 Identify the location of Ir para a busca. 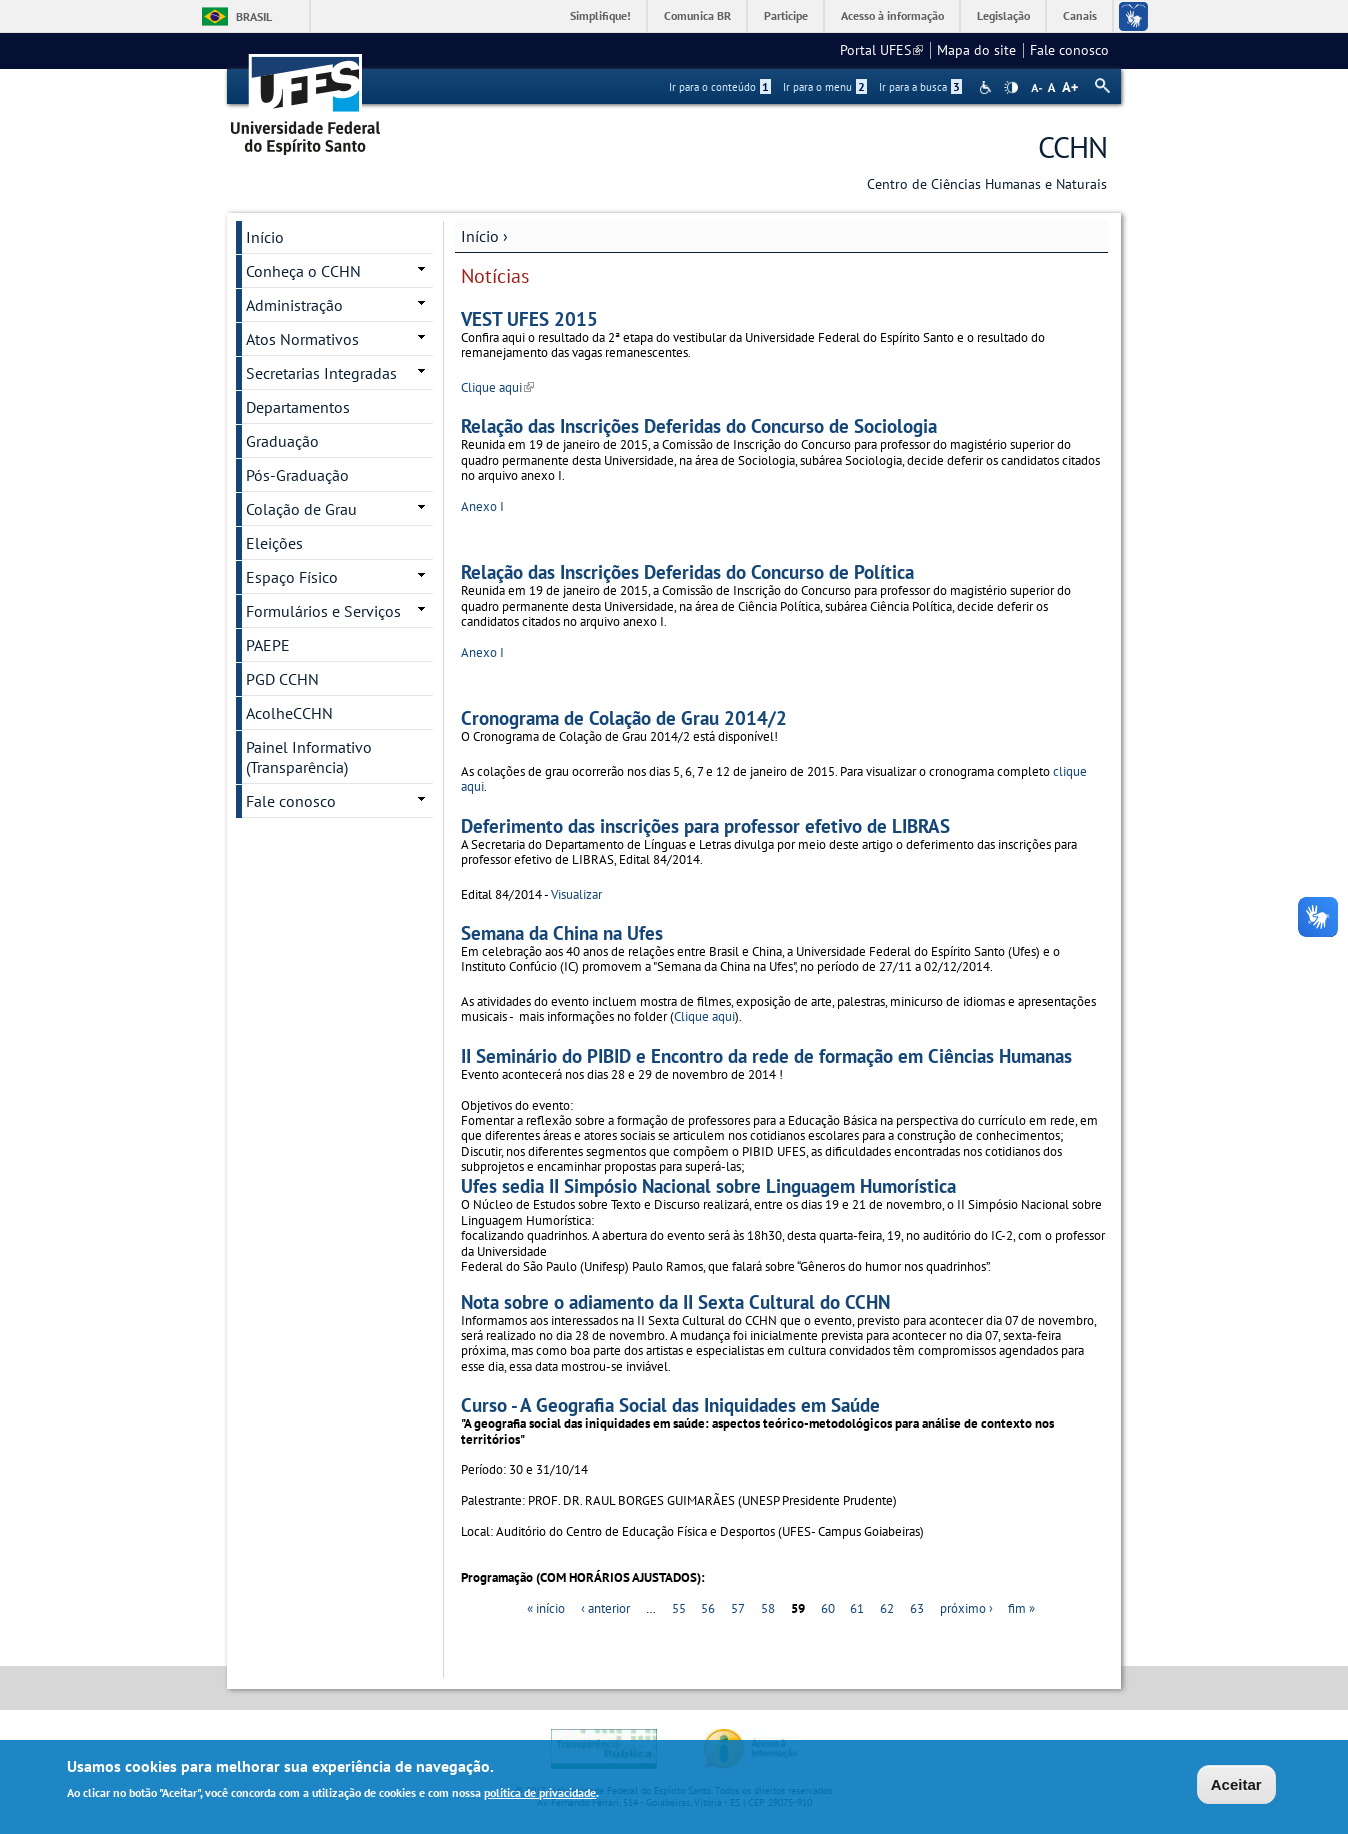
(920, 87).